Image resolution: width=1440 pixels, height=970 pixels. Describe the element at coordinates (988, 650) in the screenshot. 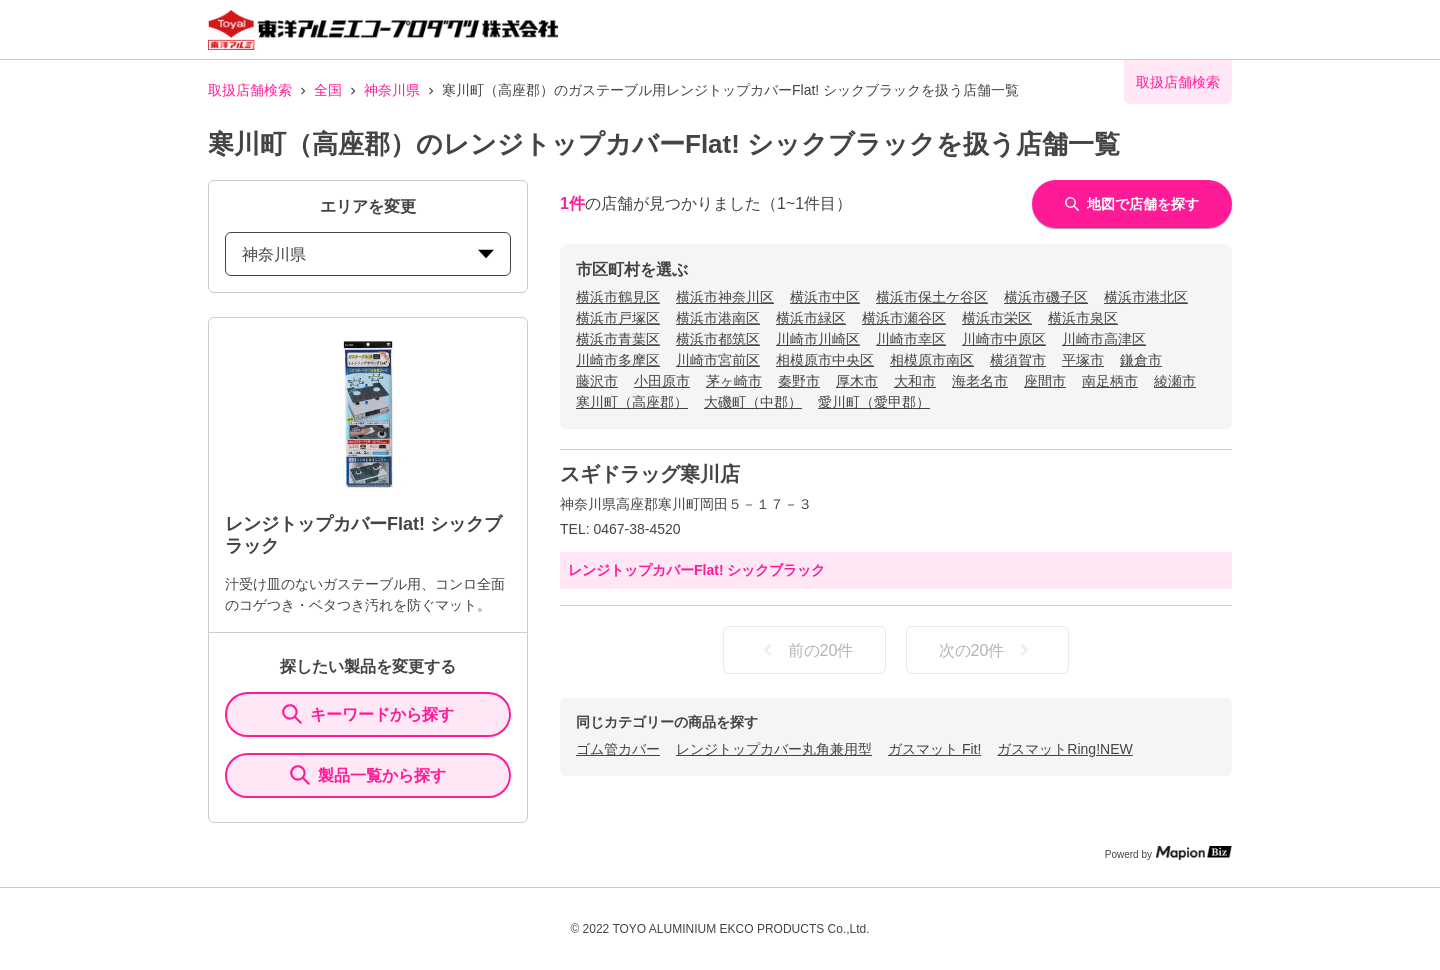

I see `次の20件` at that location.